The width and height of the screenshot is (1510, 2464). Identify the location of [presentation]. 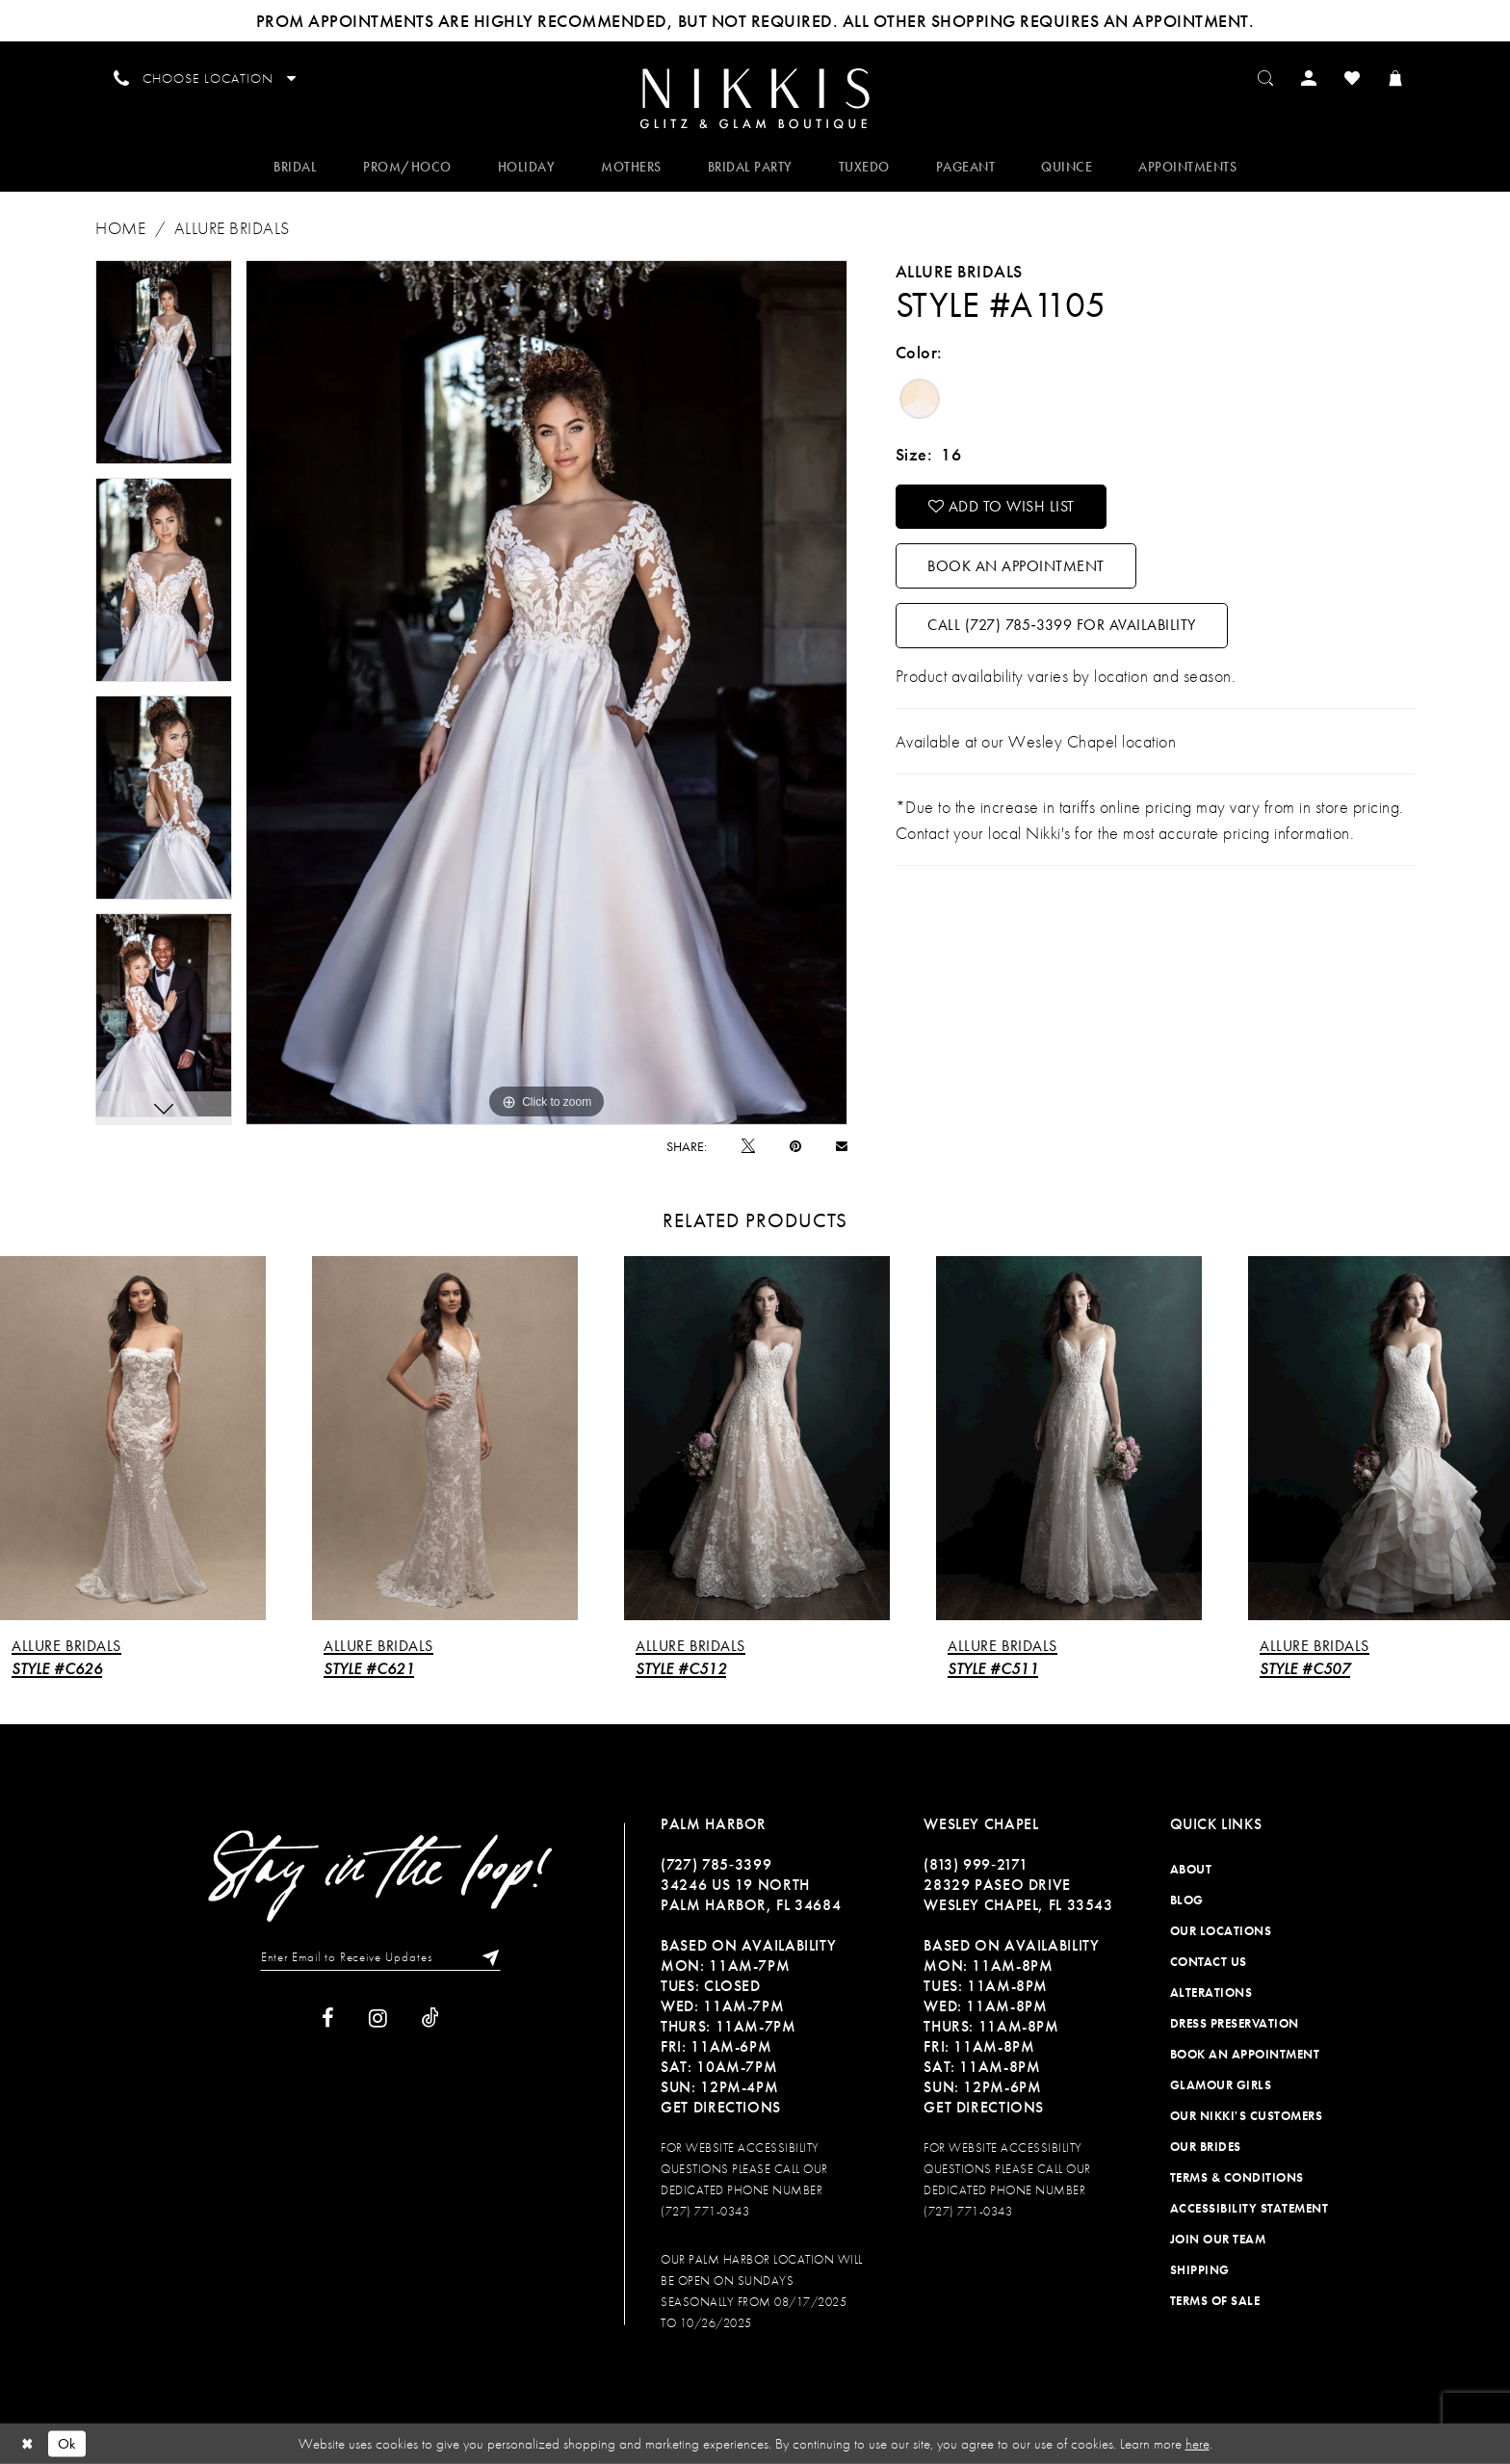
(133, 1438).